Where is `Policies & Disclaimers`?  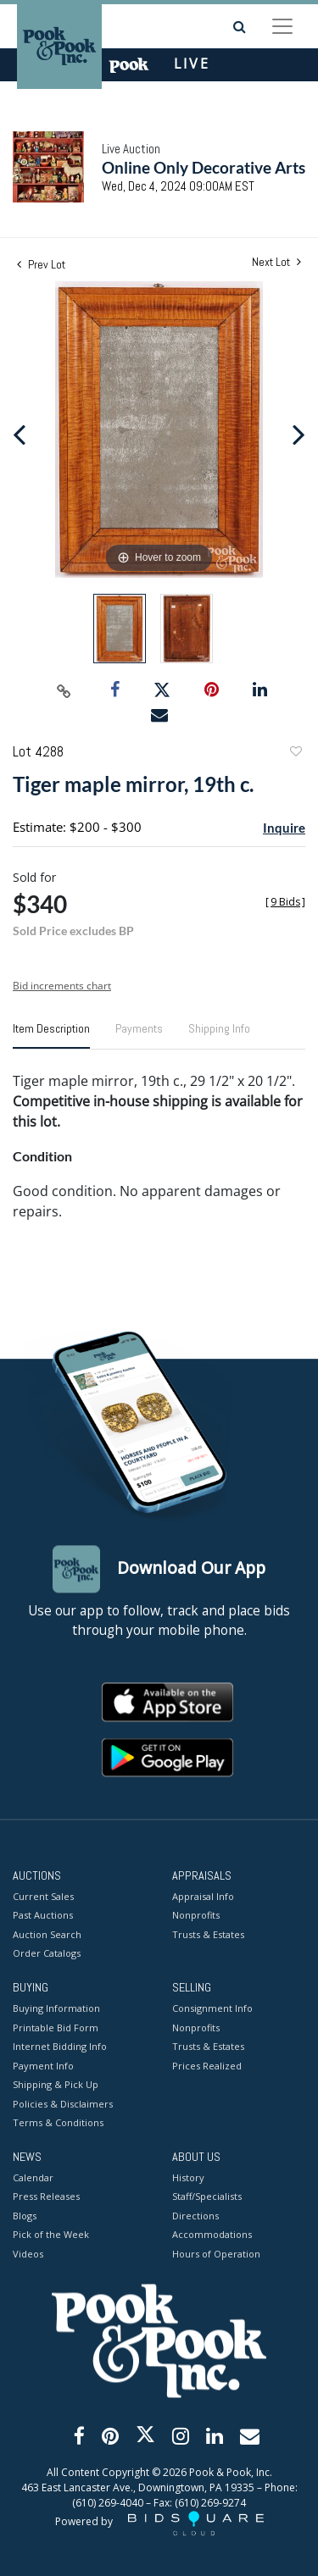
Policies & Disclaimers is located at coordinates (63, 2103).